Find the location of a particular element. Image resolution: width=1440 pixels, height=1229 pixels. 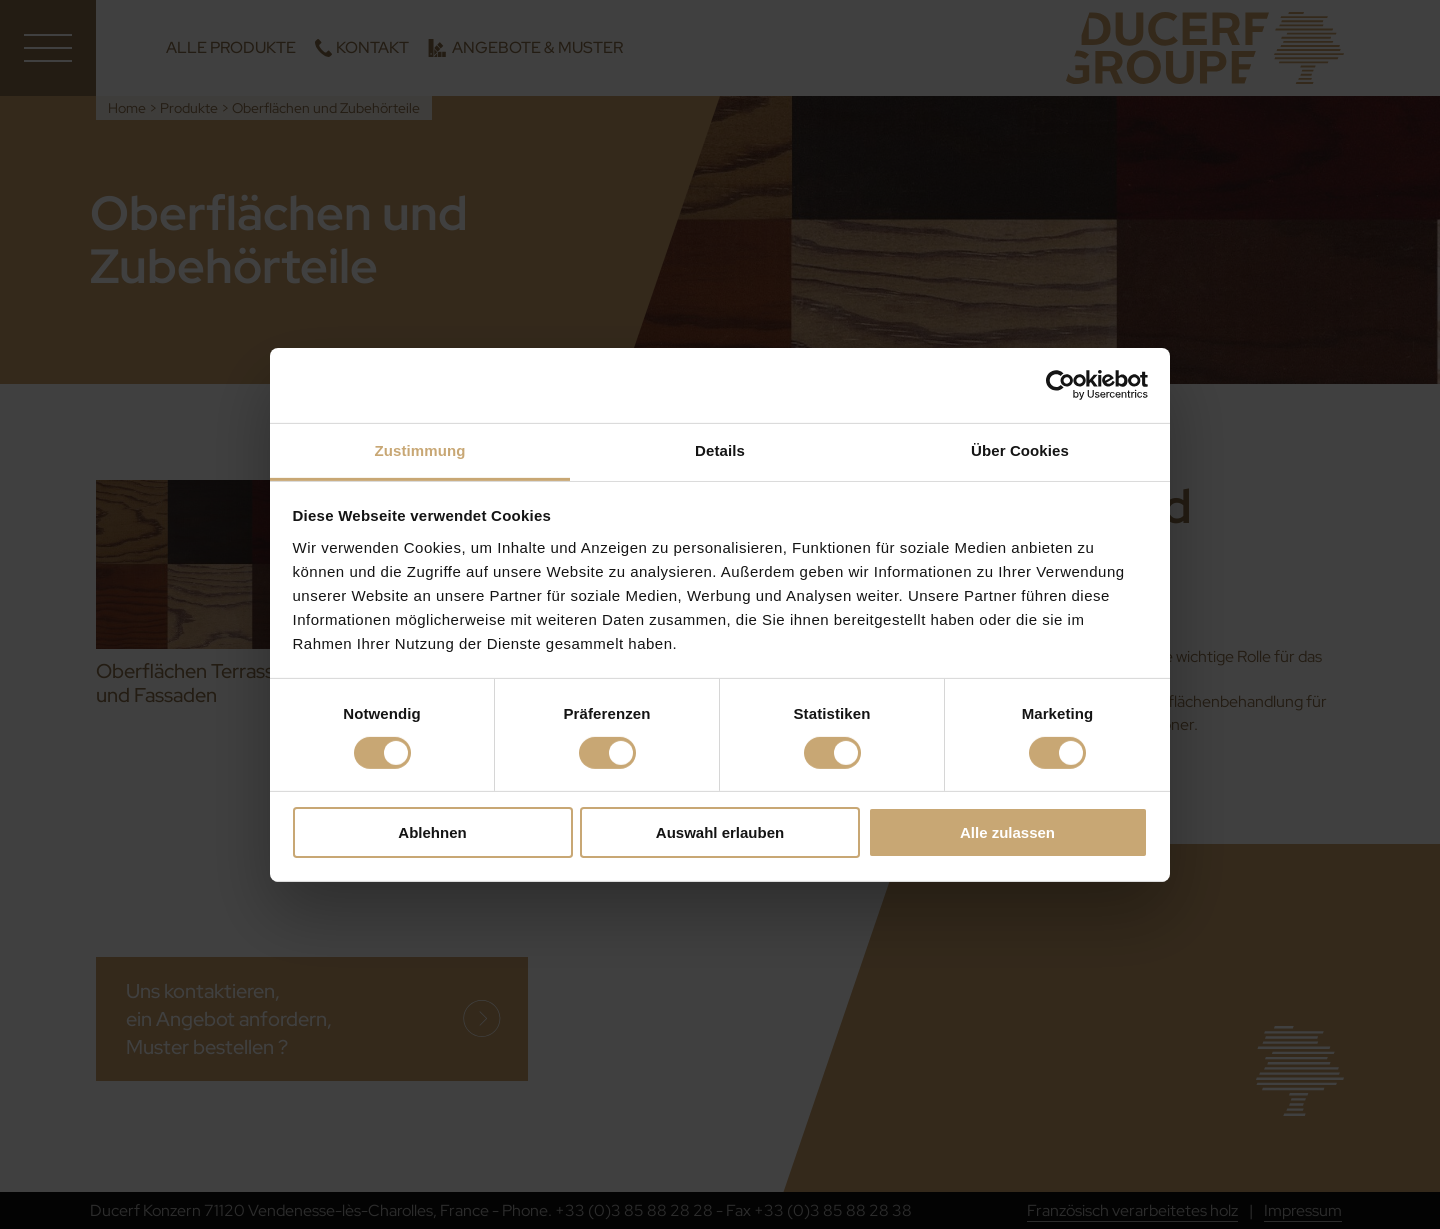

Zustimmung [tab] is located at coordinates (420, 449).